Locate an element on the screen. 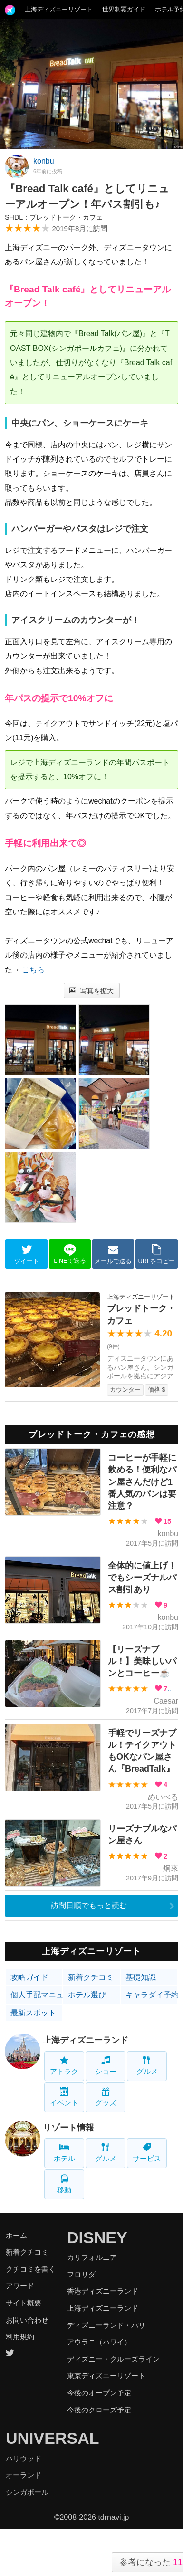  ディズニー・クルーズライン is located at coordinates (113, 2359).